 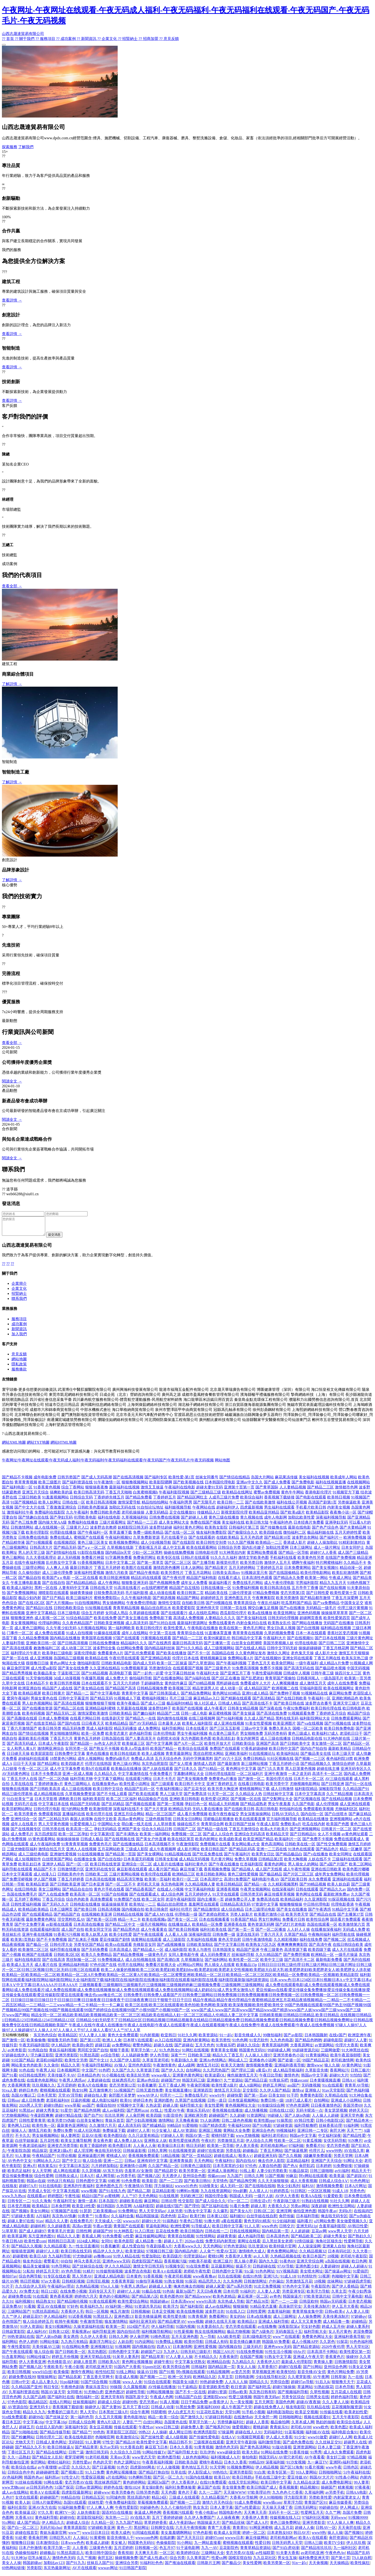 What do you see at coordinates (315, 2064) in the screenshot?
I see `99国产精品豆花` at bounding box center [315, 2064].